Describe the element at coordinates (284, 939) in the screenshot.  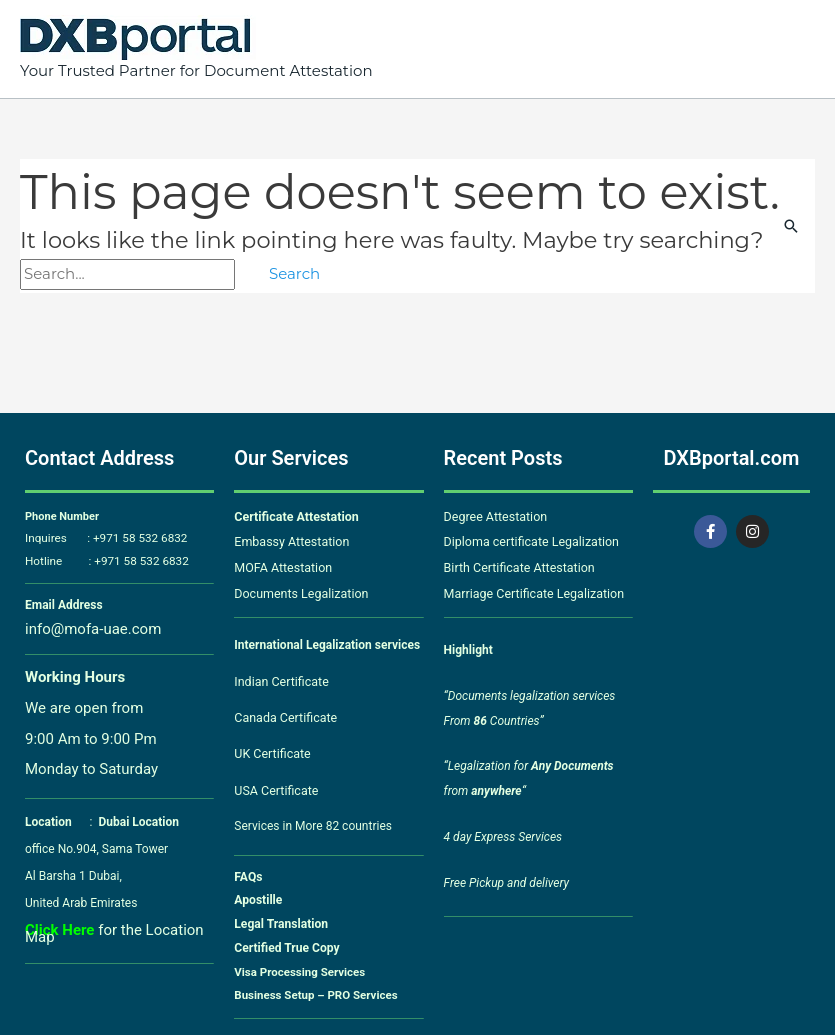
I see `Certified True Copy` at that location.